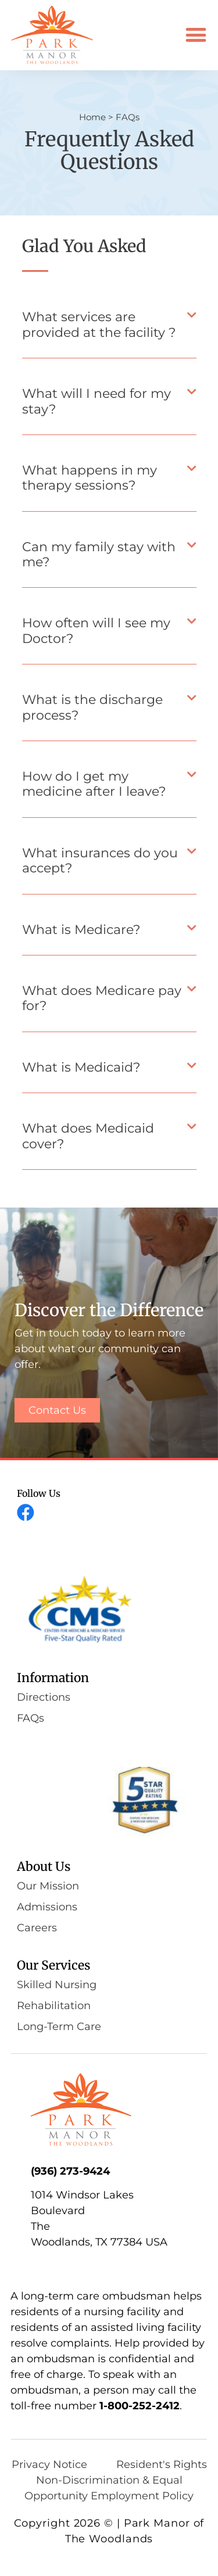  What do you see at coordinates (99, 554) in the screenshot?
I see `Can my family stay with me?` at bounding box center [99, 554].